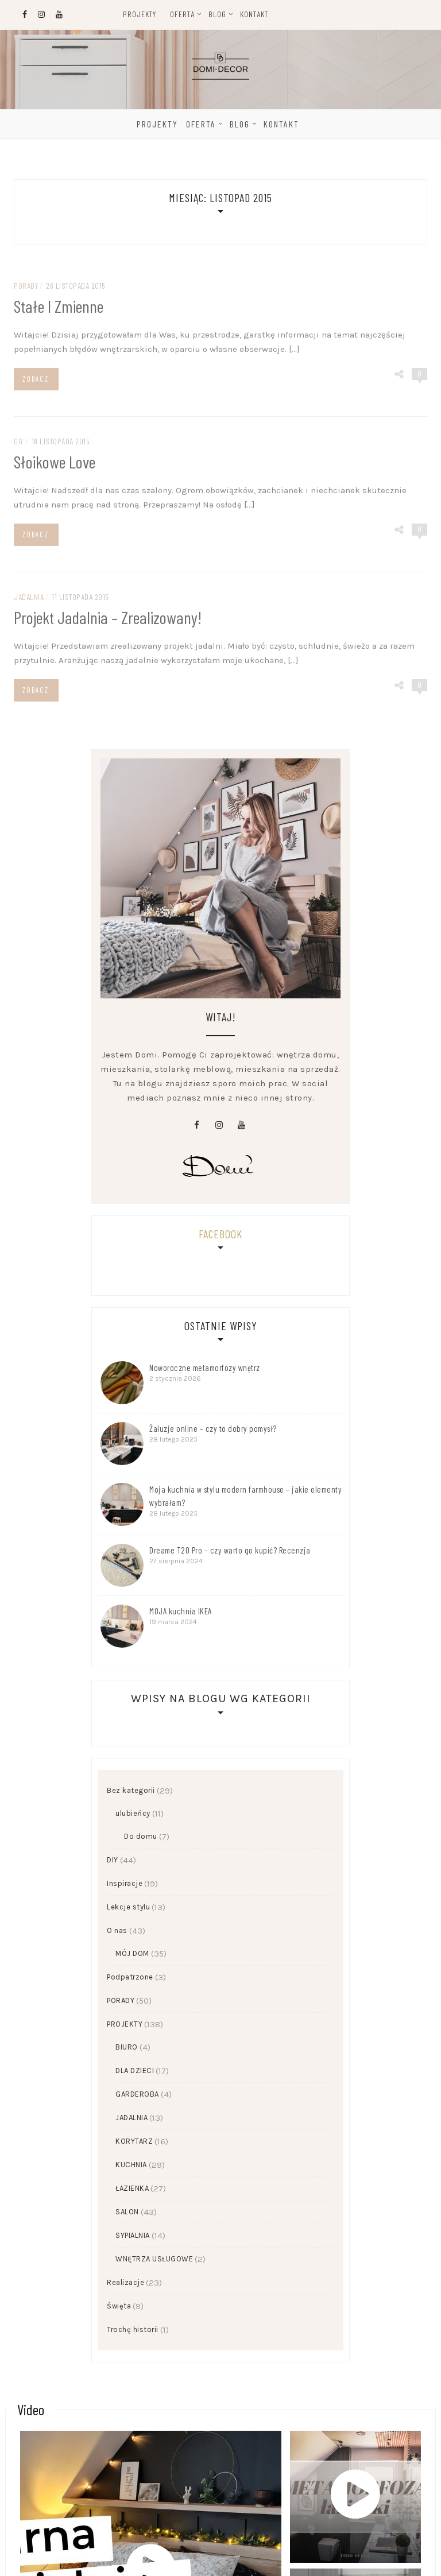  Describe the element at coordinates (180, 1611) in the screenshot. I see `MOJA kuchnia IKEA` at that location.